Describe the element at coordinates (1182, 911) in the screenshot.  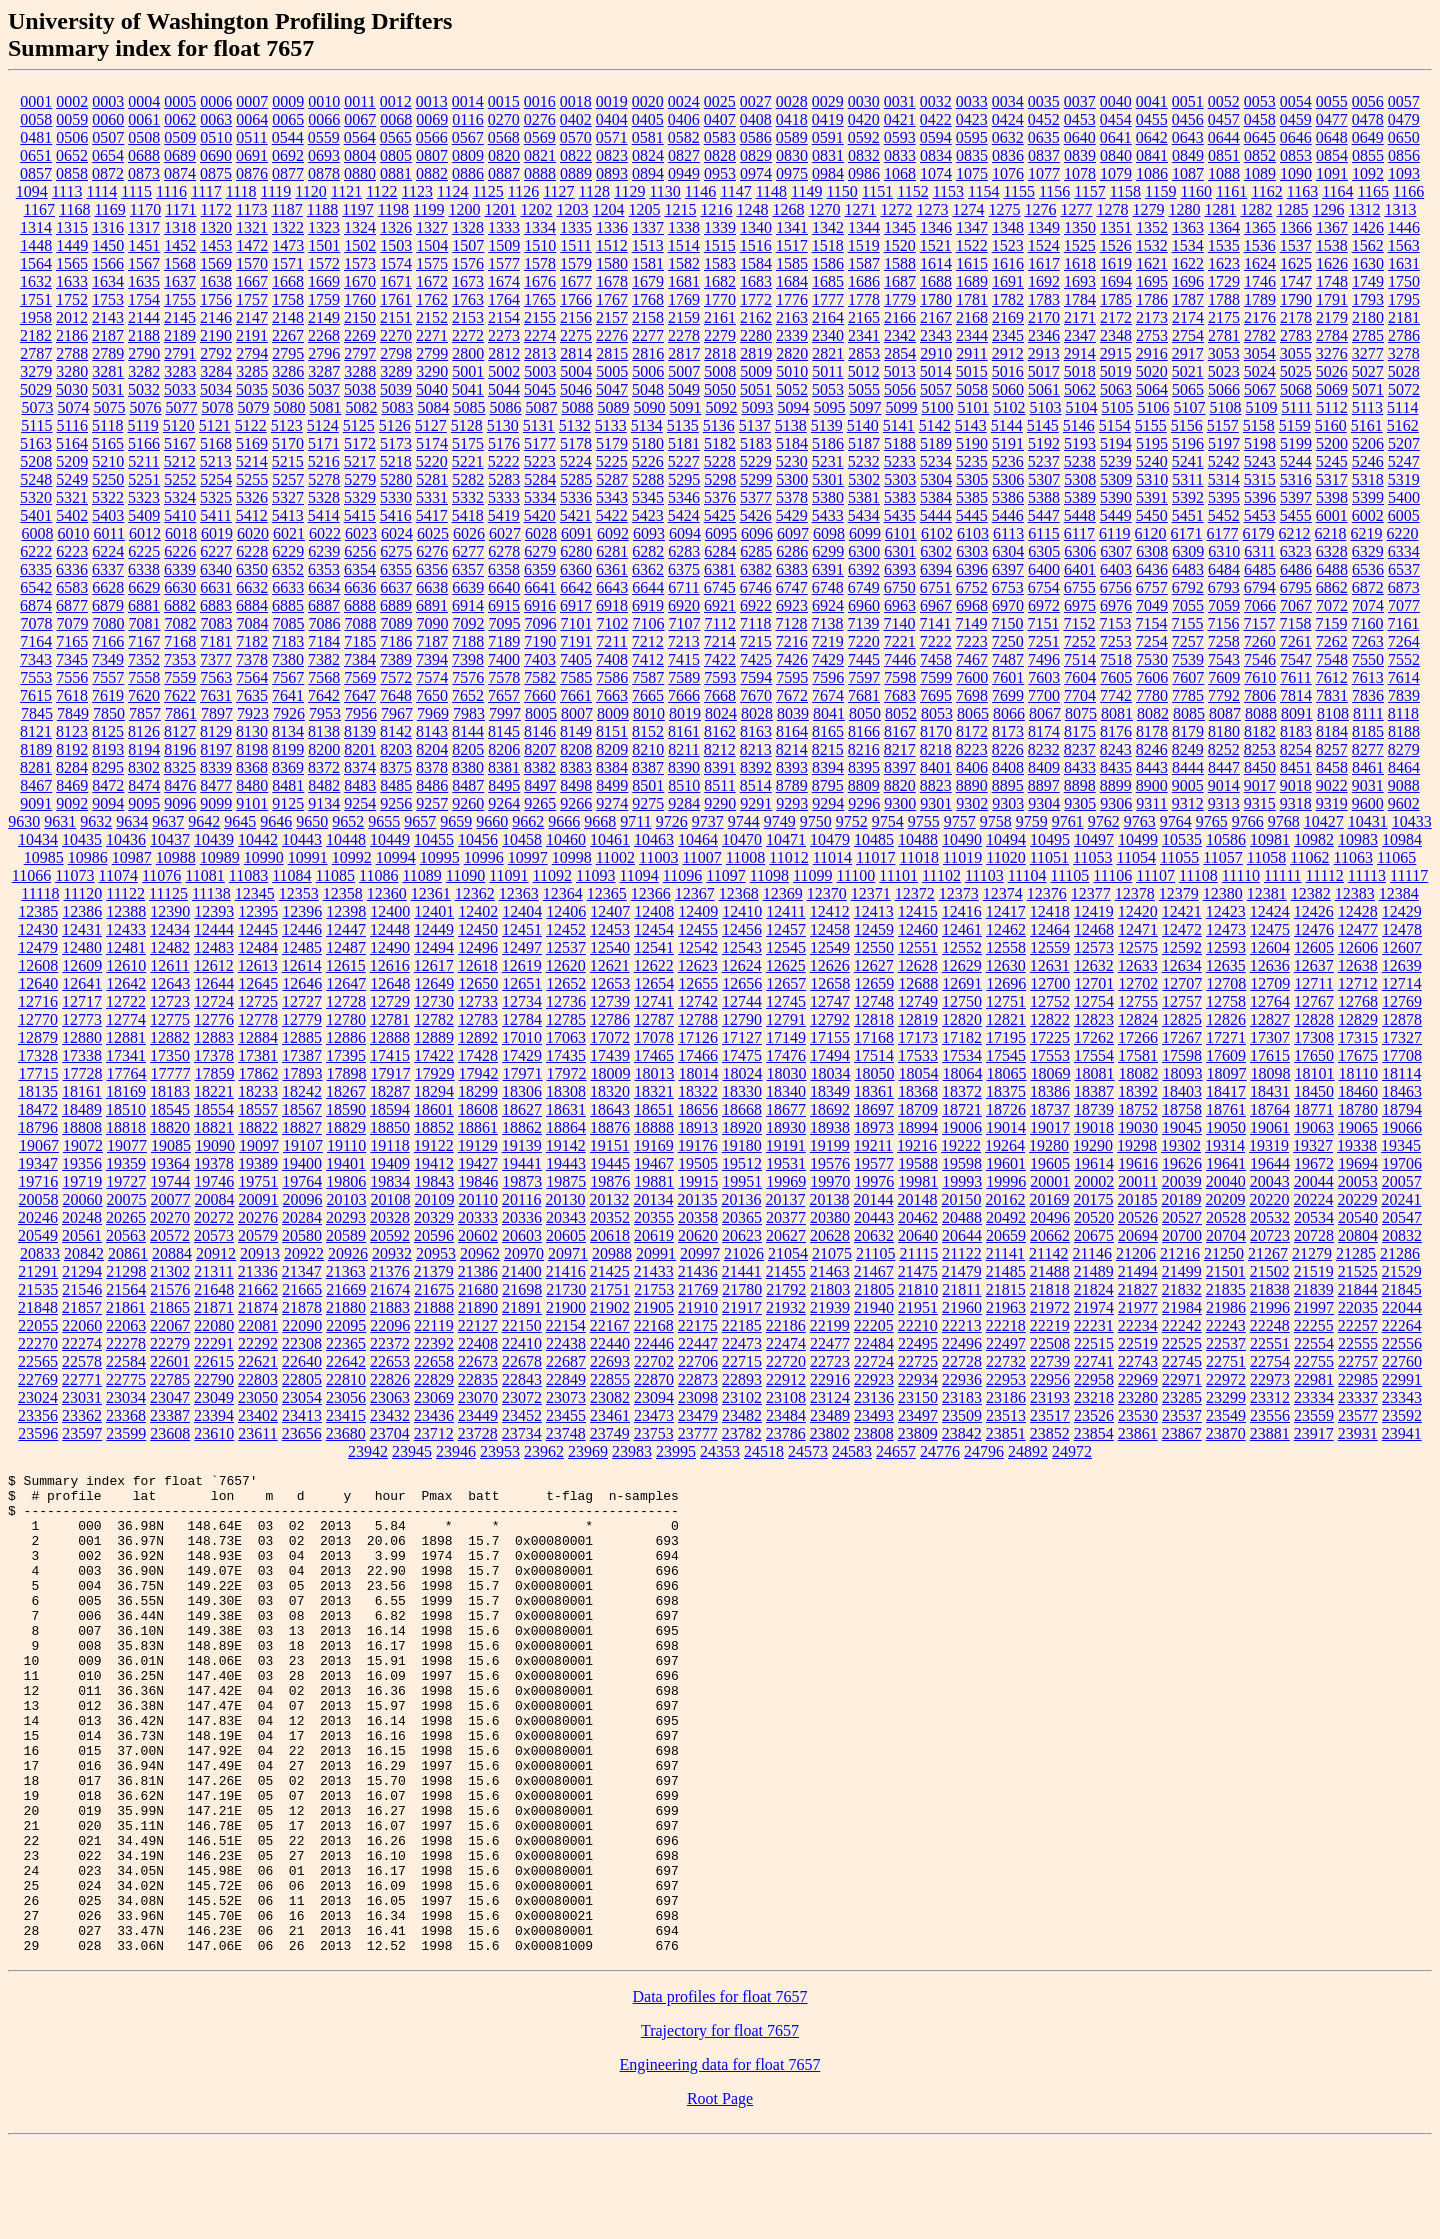
I see `12421` at that location.